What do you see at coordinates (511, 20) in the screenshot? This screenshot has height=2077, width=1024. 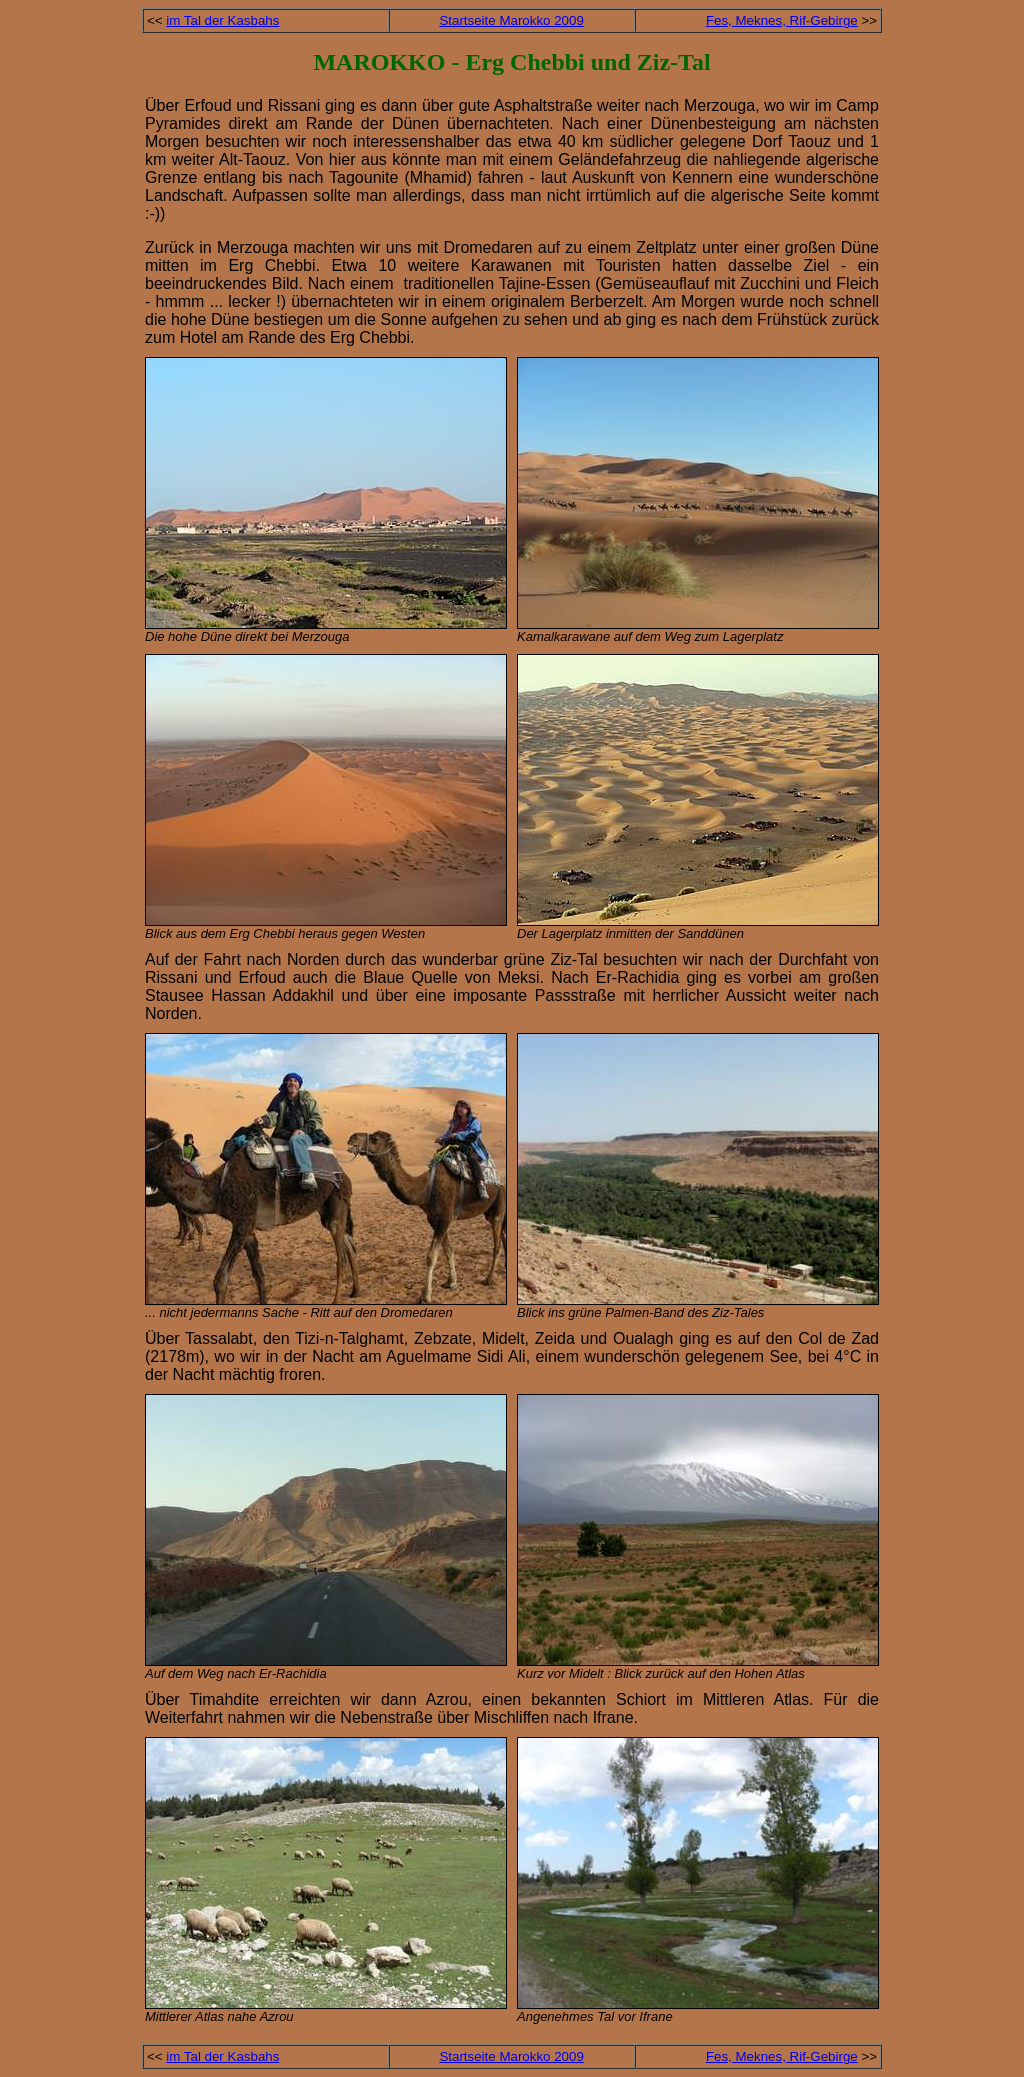 I see `Startseite Marokko 2009` at bounding box center [511, 20].